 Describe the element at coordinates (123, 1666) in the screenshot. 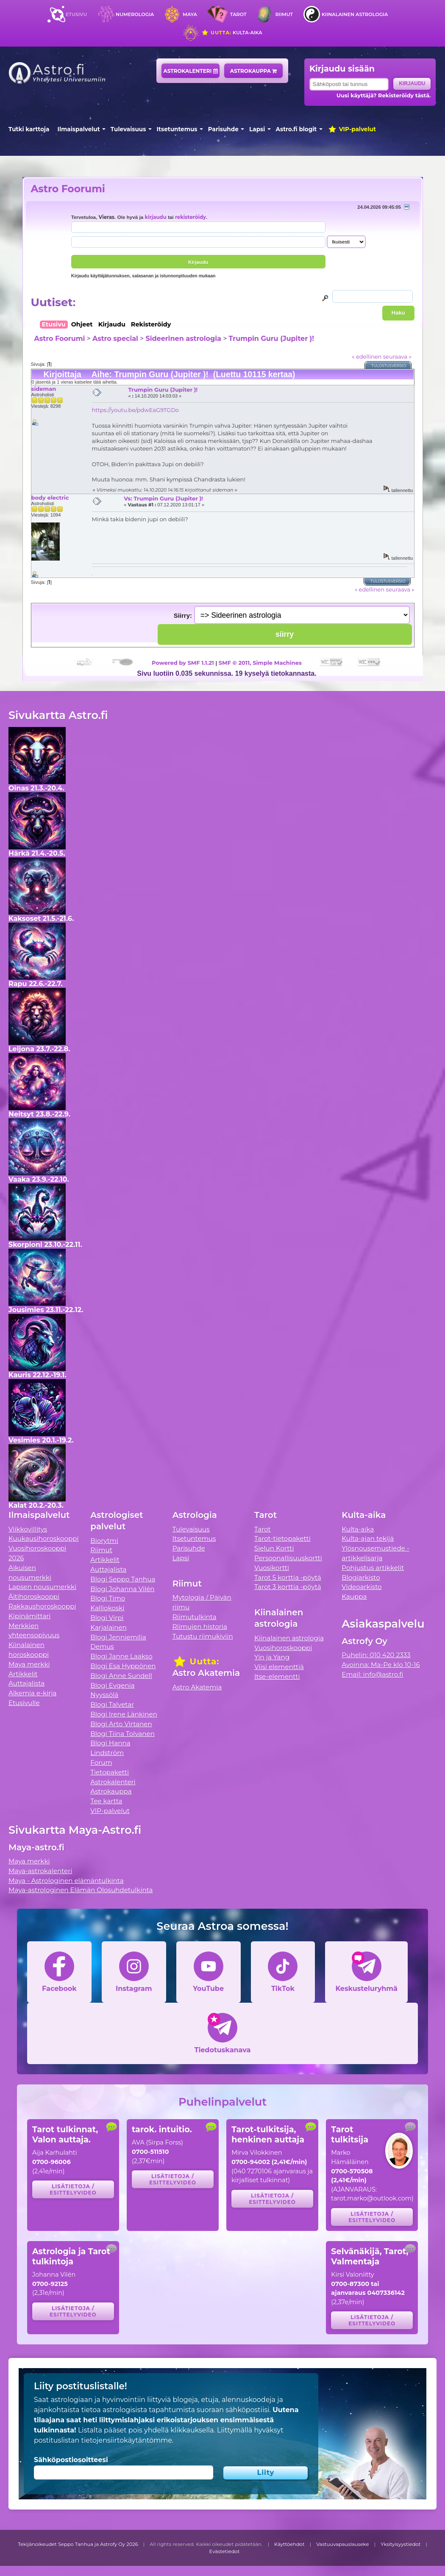

I see `Blogi Esa Hyppönen` at that location.